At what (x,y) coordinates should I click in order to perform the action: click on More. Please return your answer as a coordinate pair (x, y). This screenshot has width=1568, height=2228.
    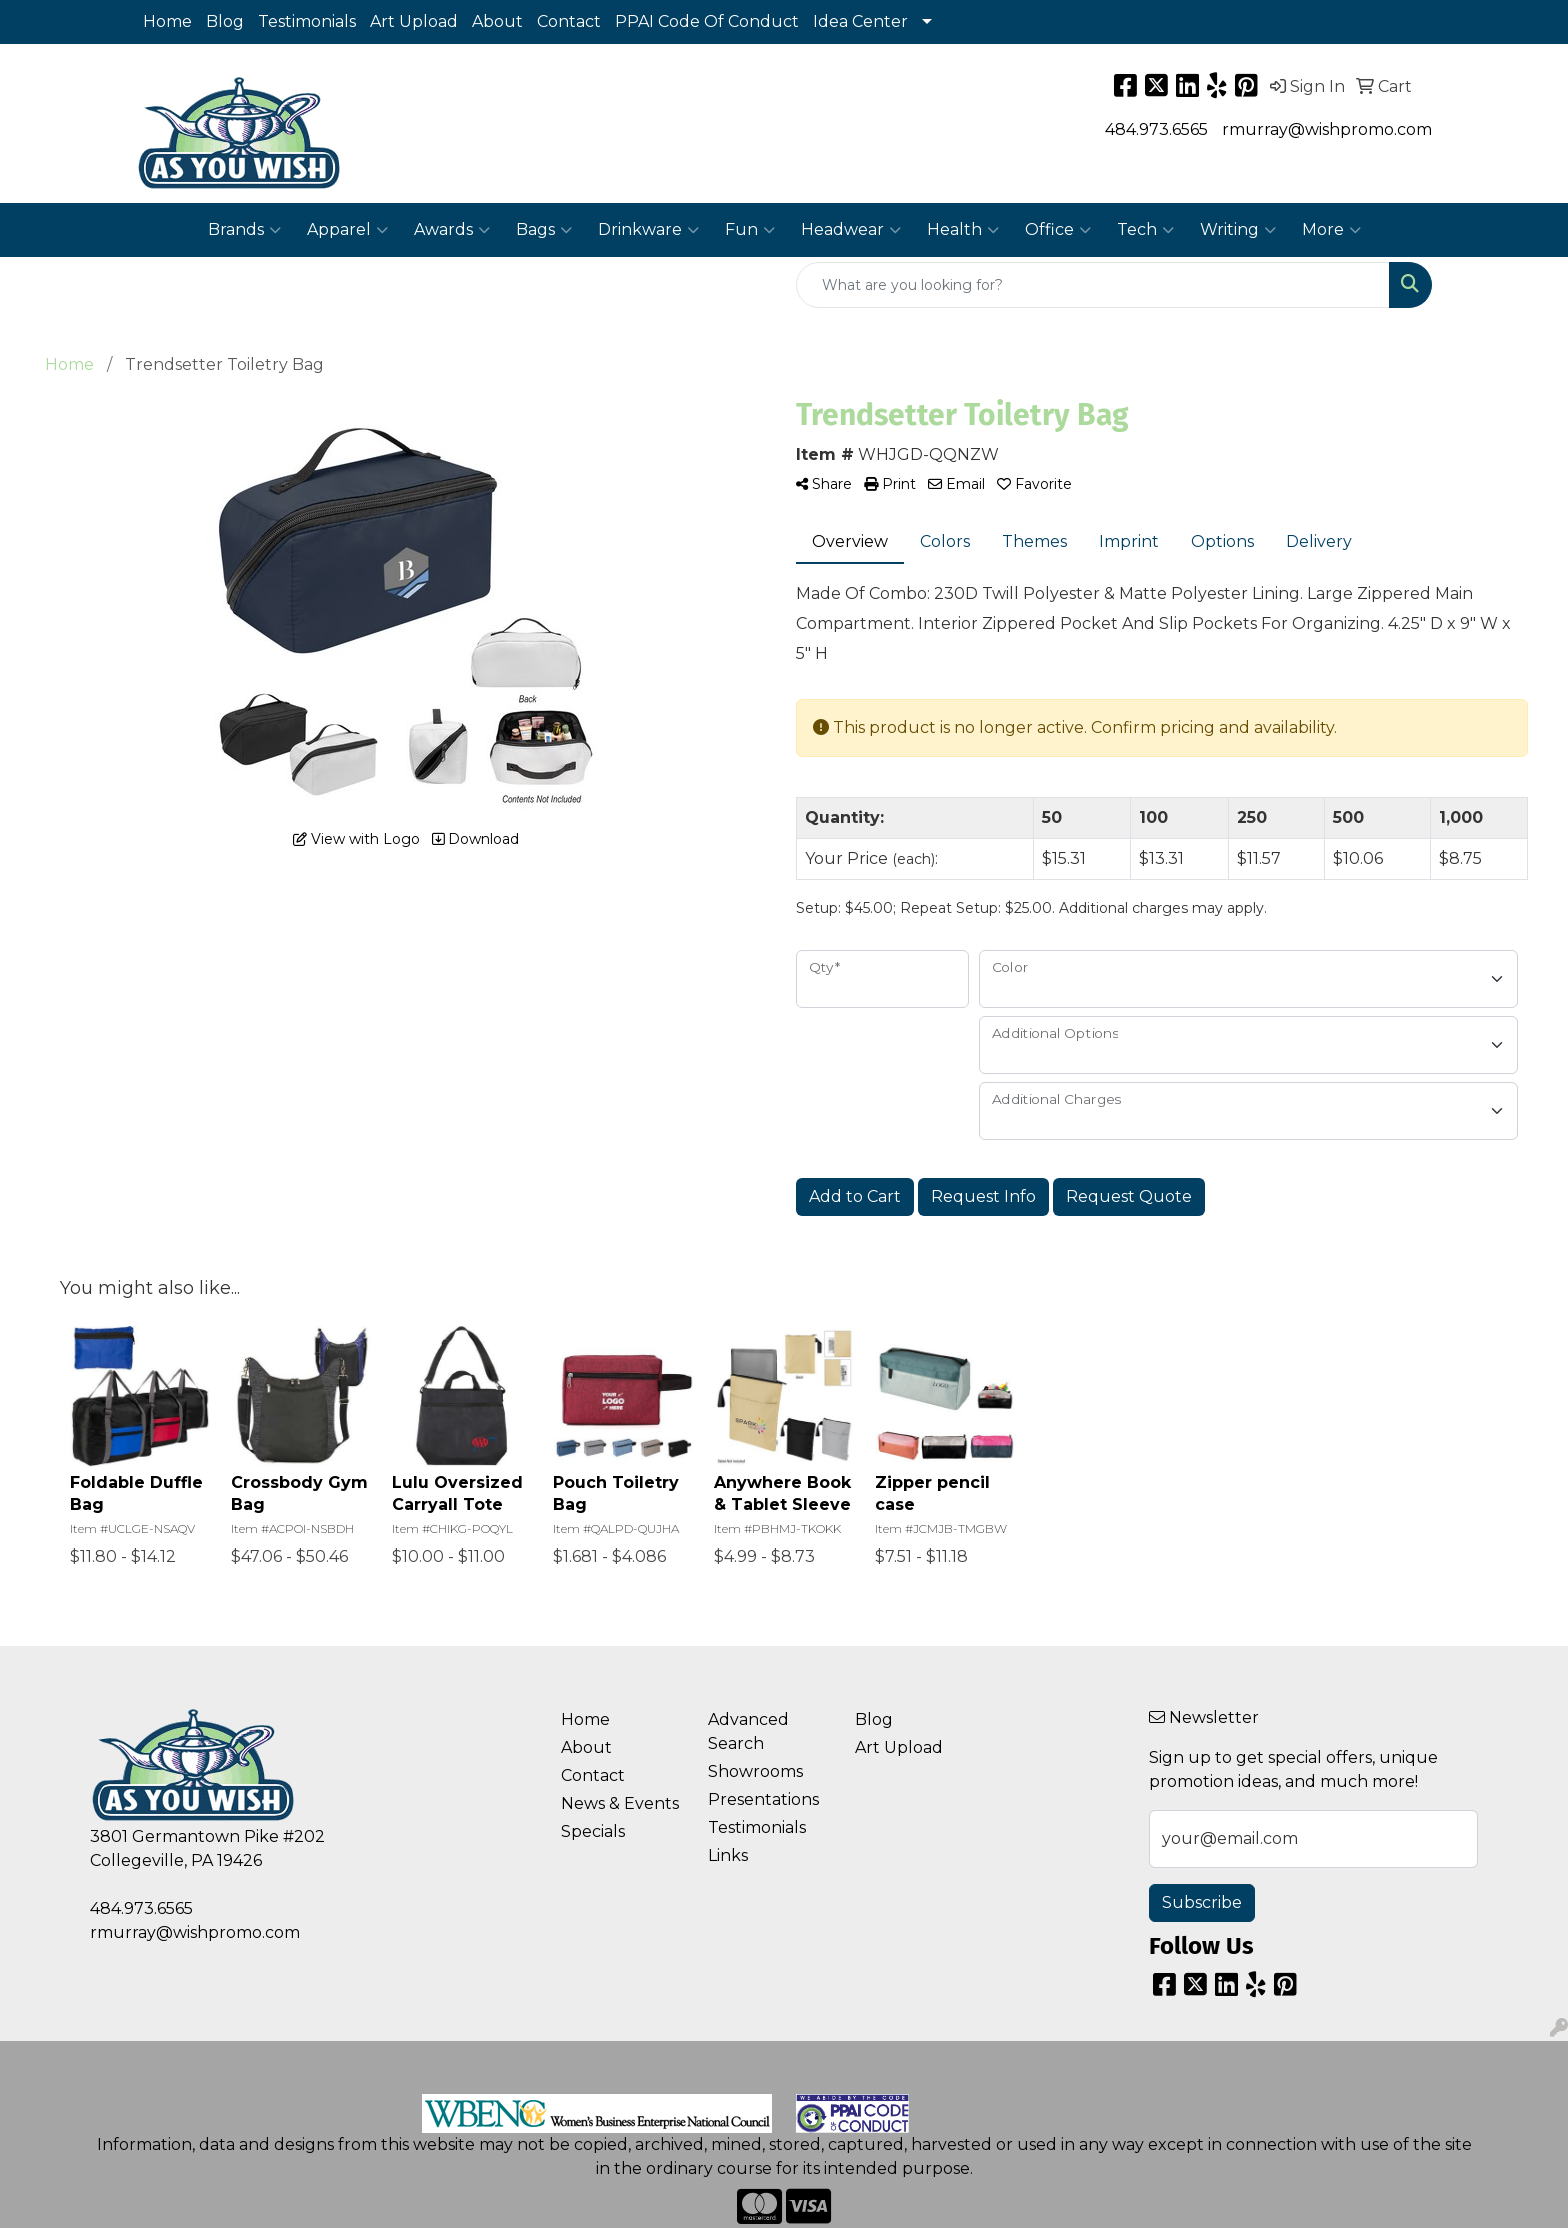
    Looking at the image, I should click on (1331, 230).